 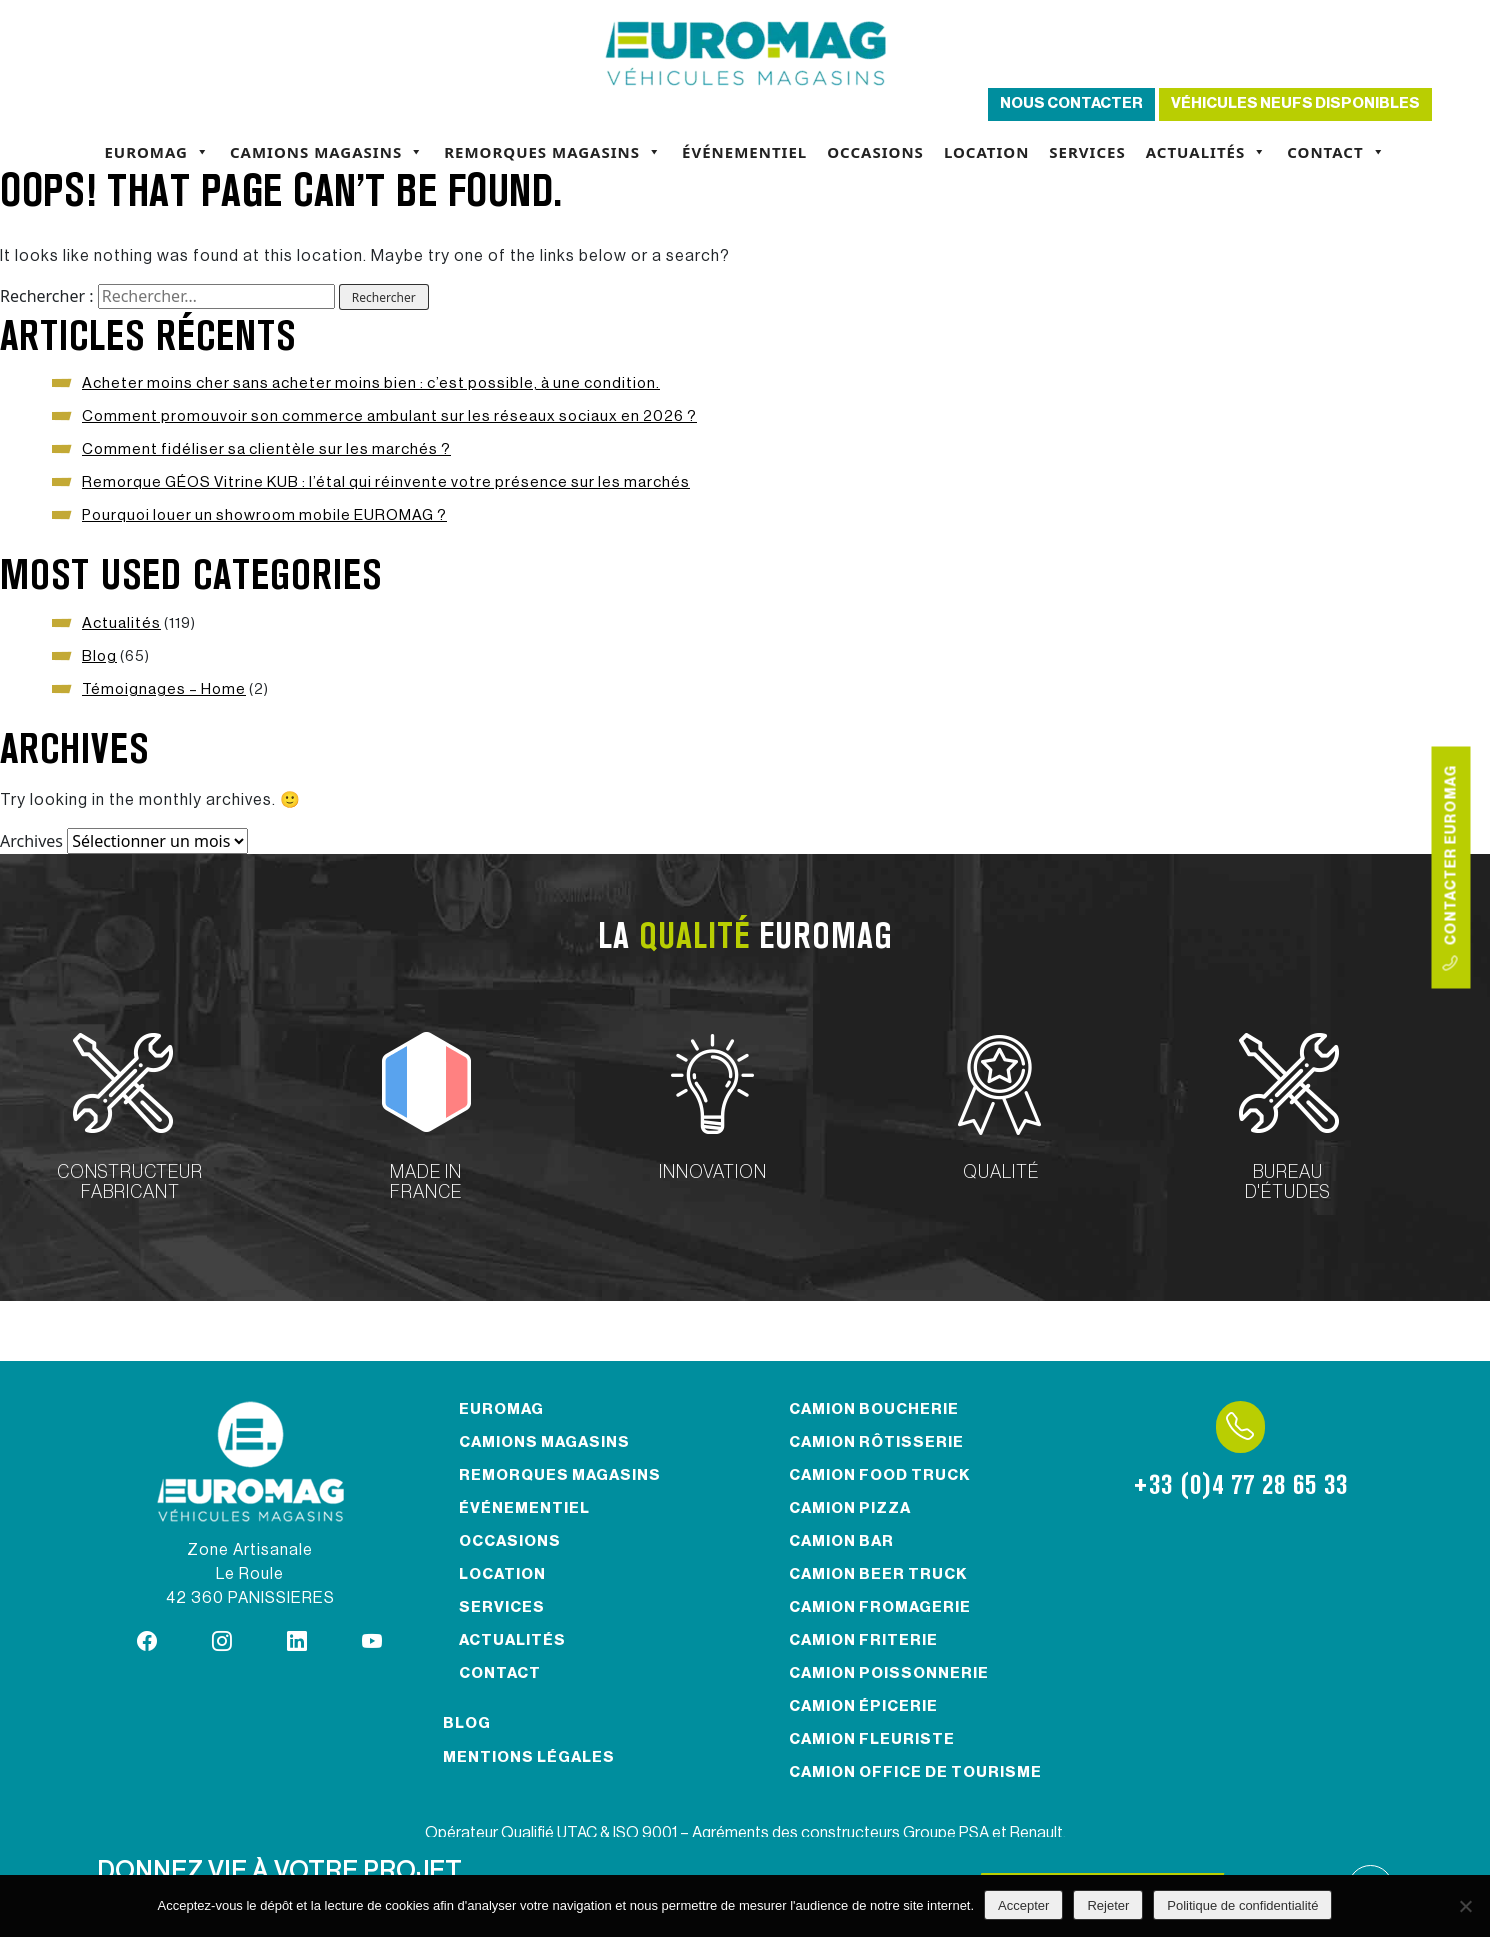 What do you see at coordinates (1071, 103) in the screenshot?
I see `Nous contacter` at bounding box center [1071, 103].